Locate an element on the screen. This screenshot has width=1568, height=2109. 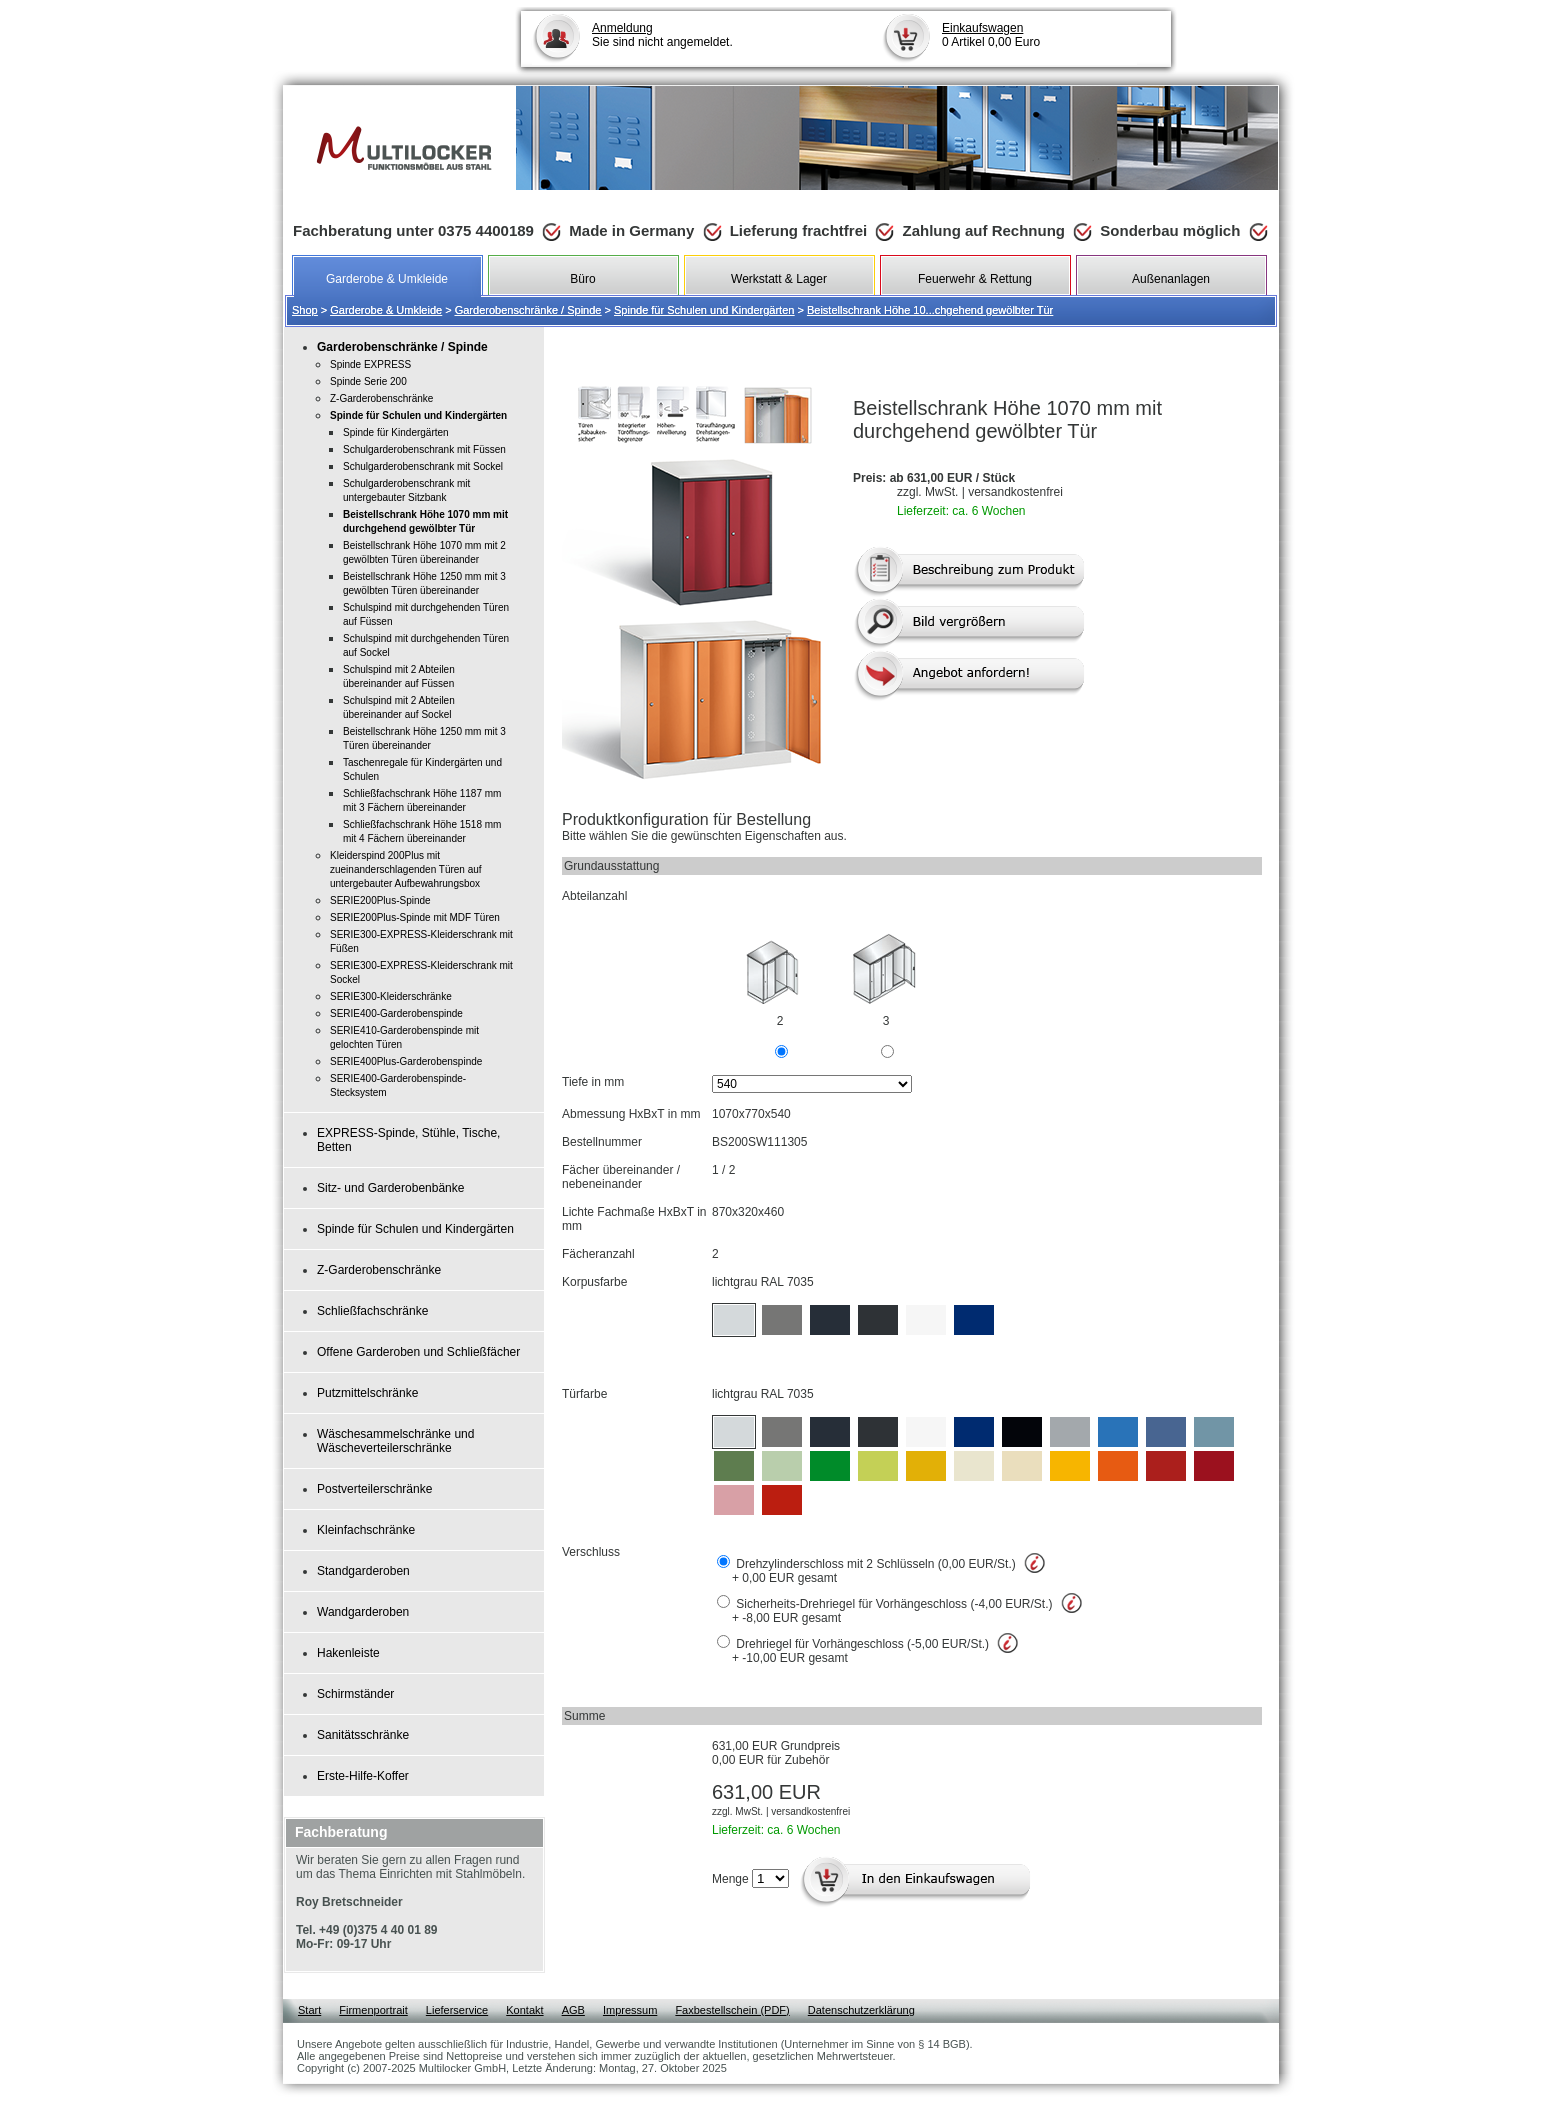
Spinde für Schulen und Kindergärten is located at coordinates (704, 310).